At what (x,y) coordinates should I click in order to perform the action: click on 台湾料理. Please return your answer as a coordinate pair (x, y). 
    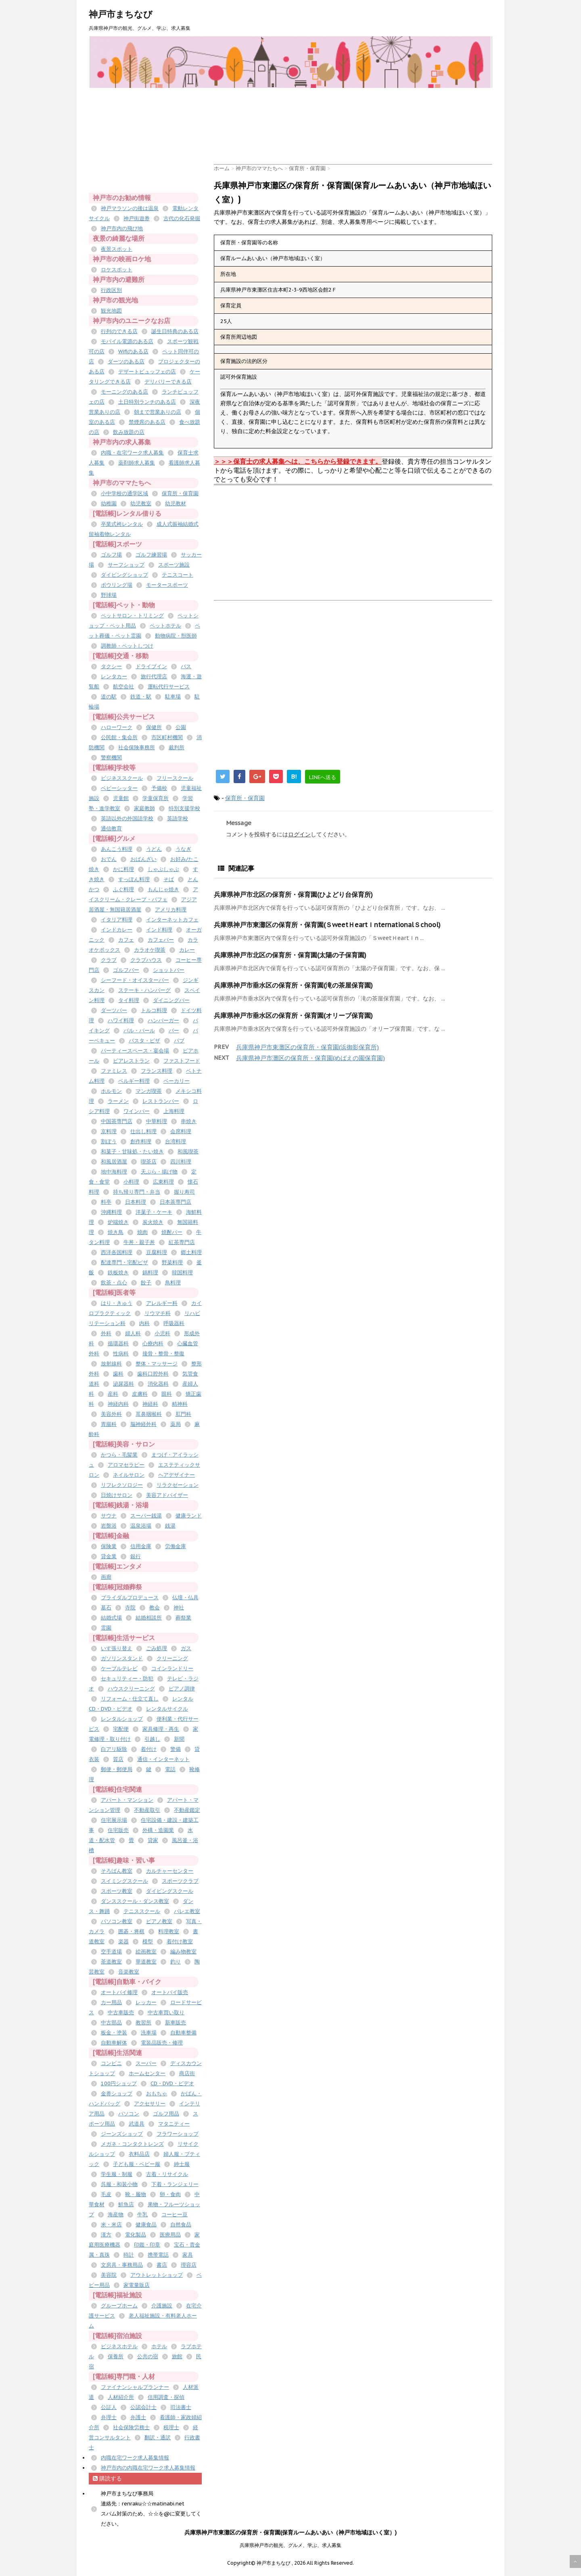
    Looking at the image, I should click on (175, 1141).